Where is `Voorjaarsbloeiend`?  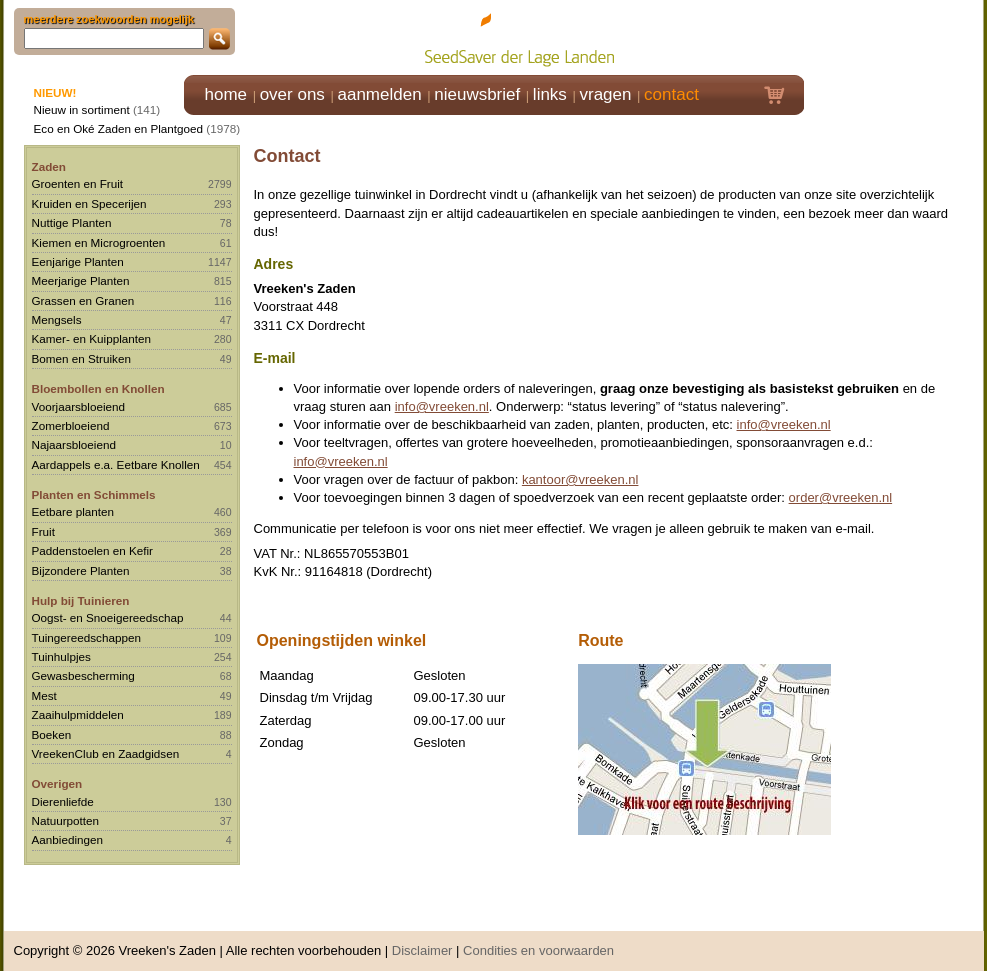
Voorjaarsbloeiend is located at coordinates (79, 406).